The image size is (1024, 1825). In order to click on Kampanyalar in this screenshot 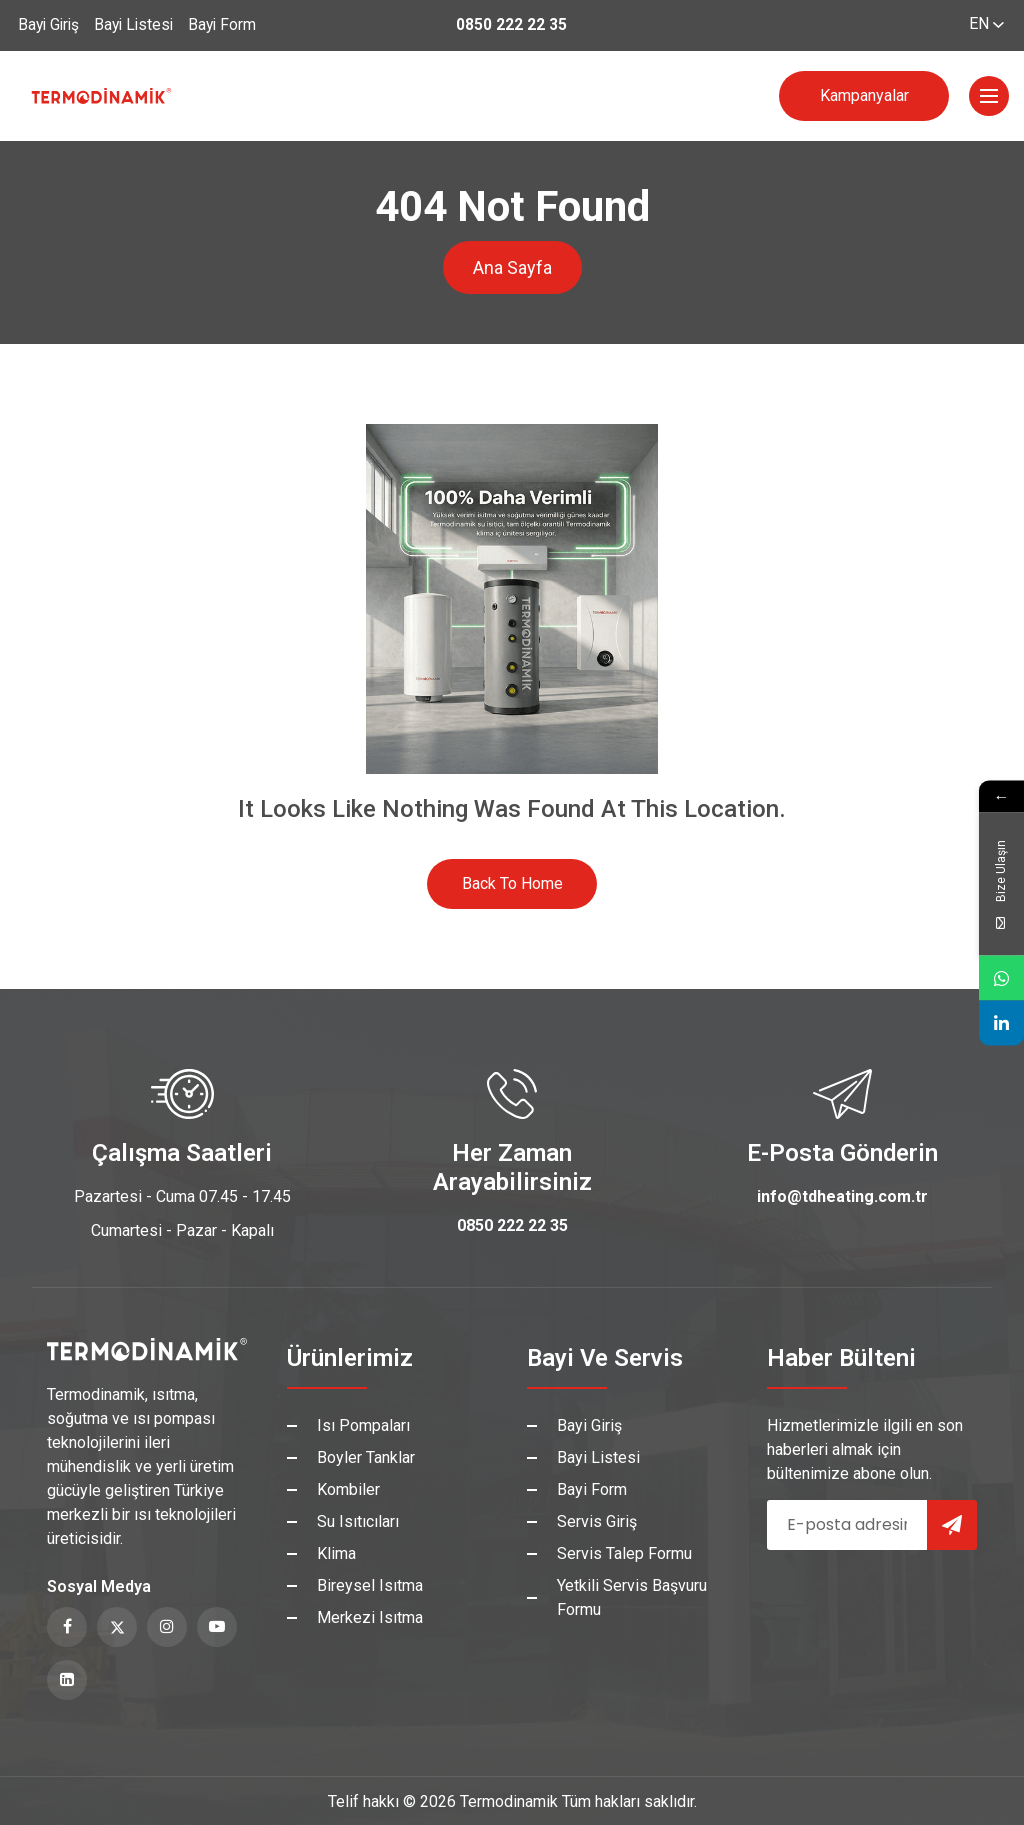, I will do `click(864, 95)`.